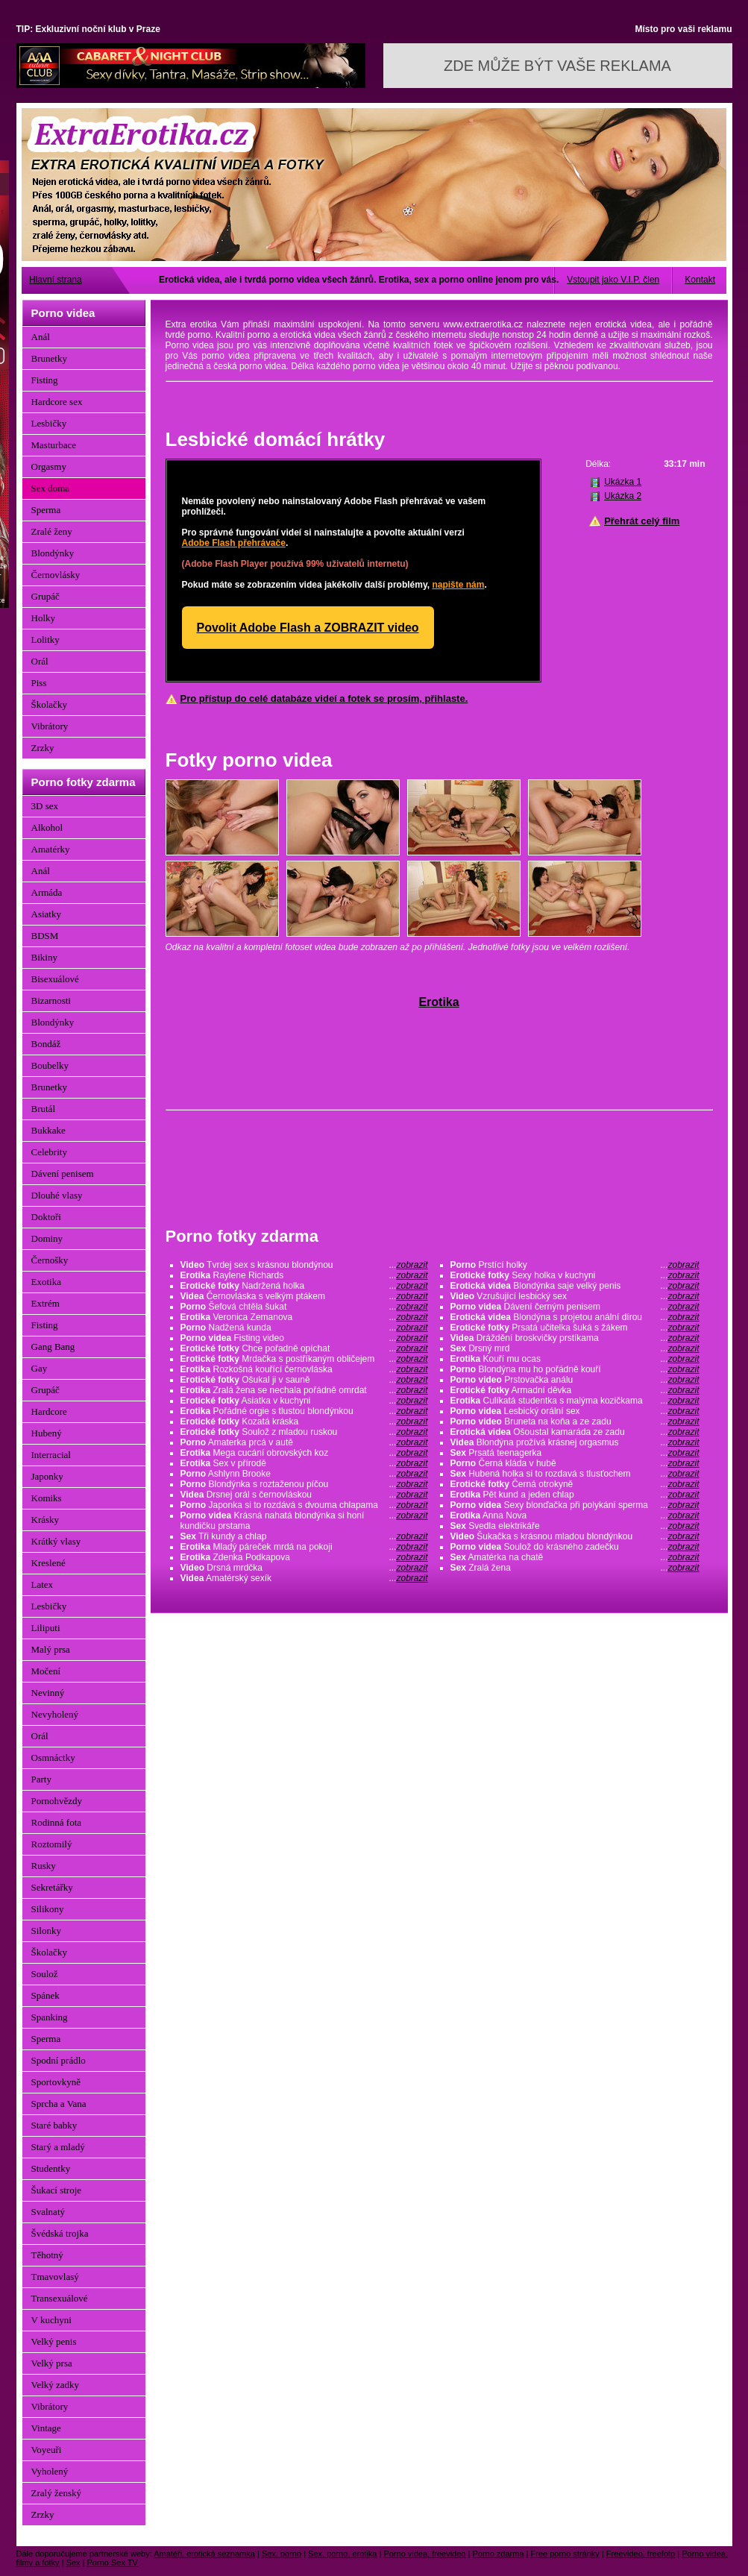 Image resolution: width=748 pixels, height=2576 pixels. I want to click on Porno zdarma, so click(498, 2553).